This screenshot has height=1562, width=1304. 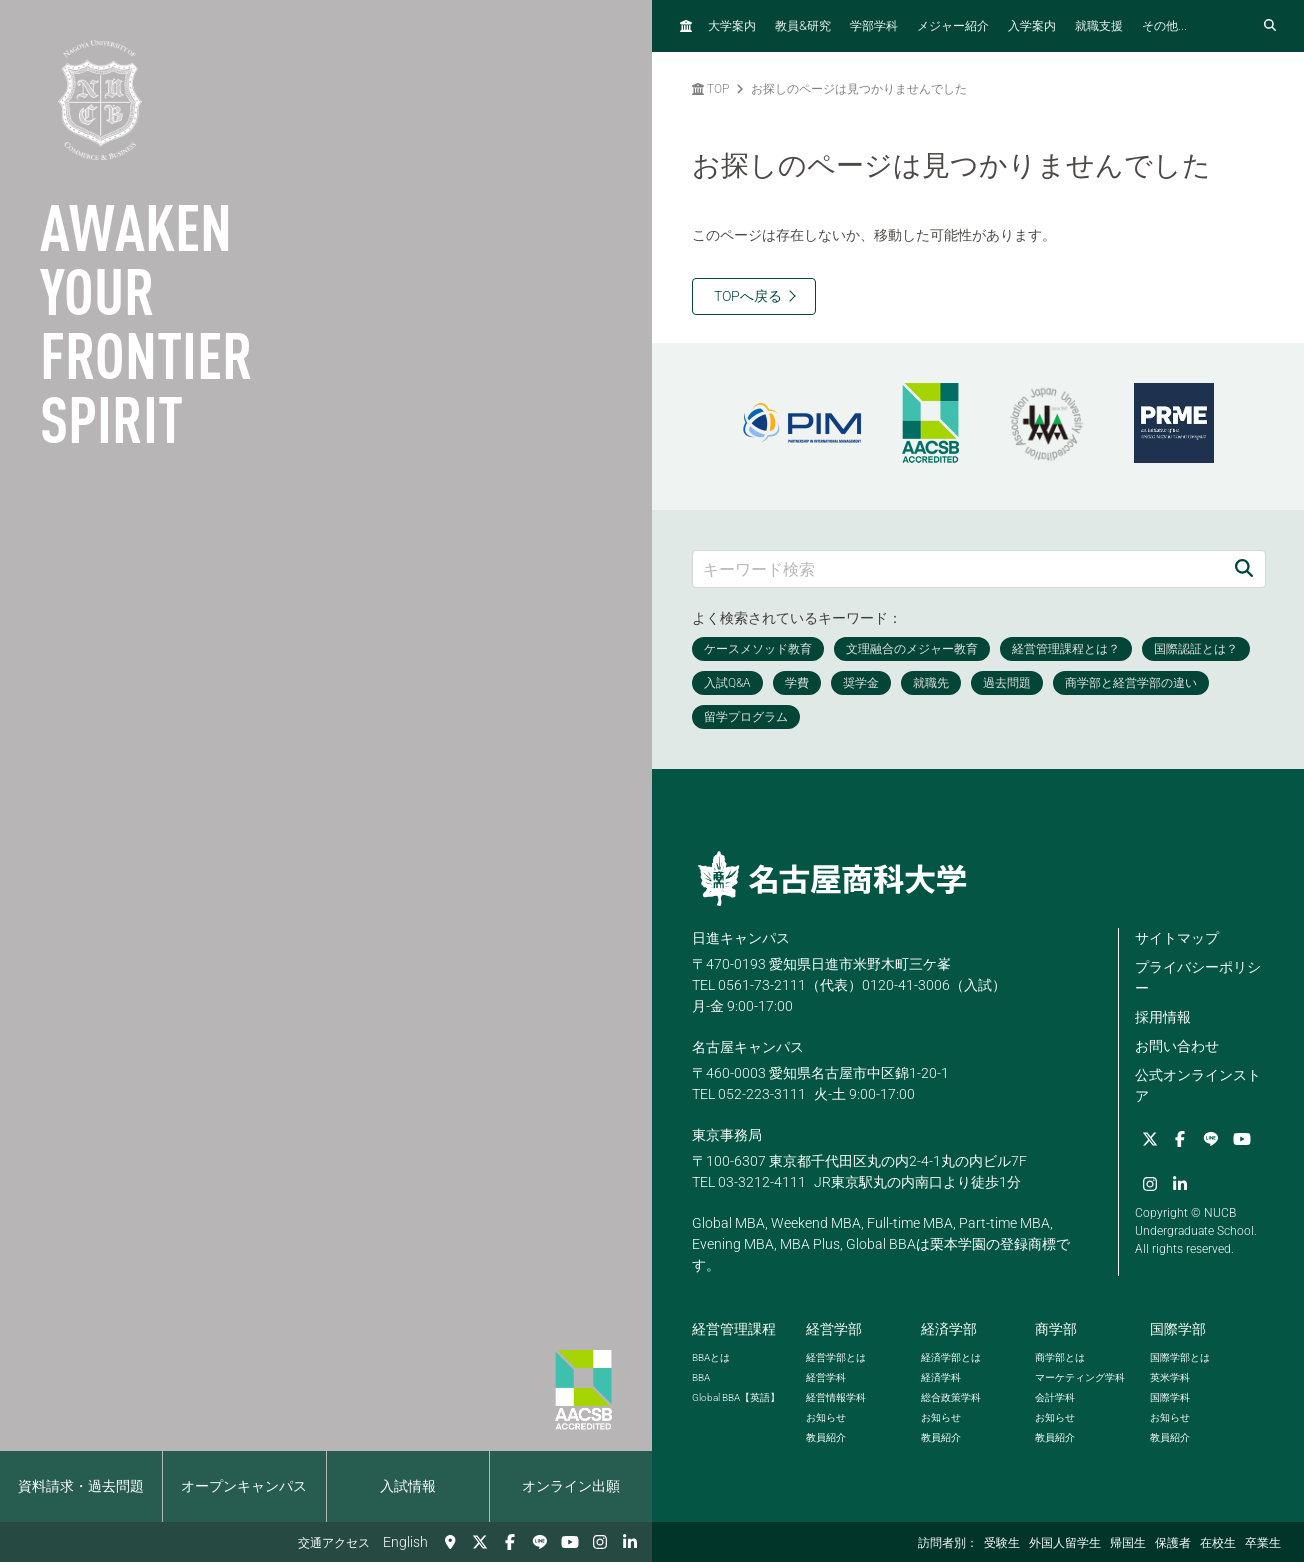 I want to click on 公式オンラインストア, so click(x=1198, y=1085).